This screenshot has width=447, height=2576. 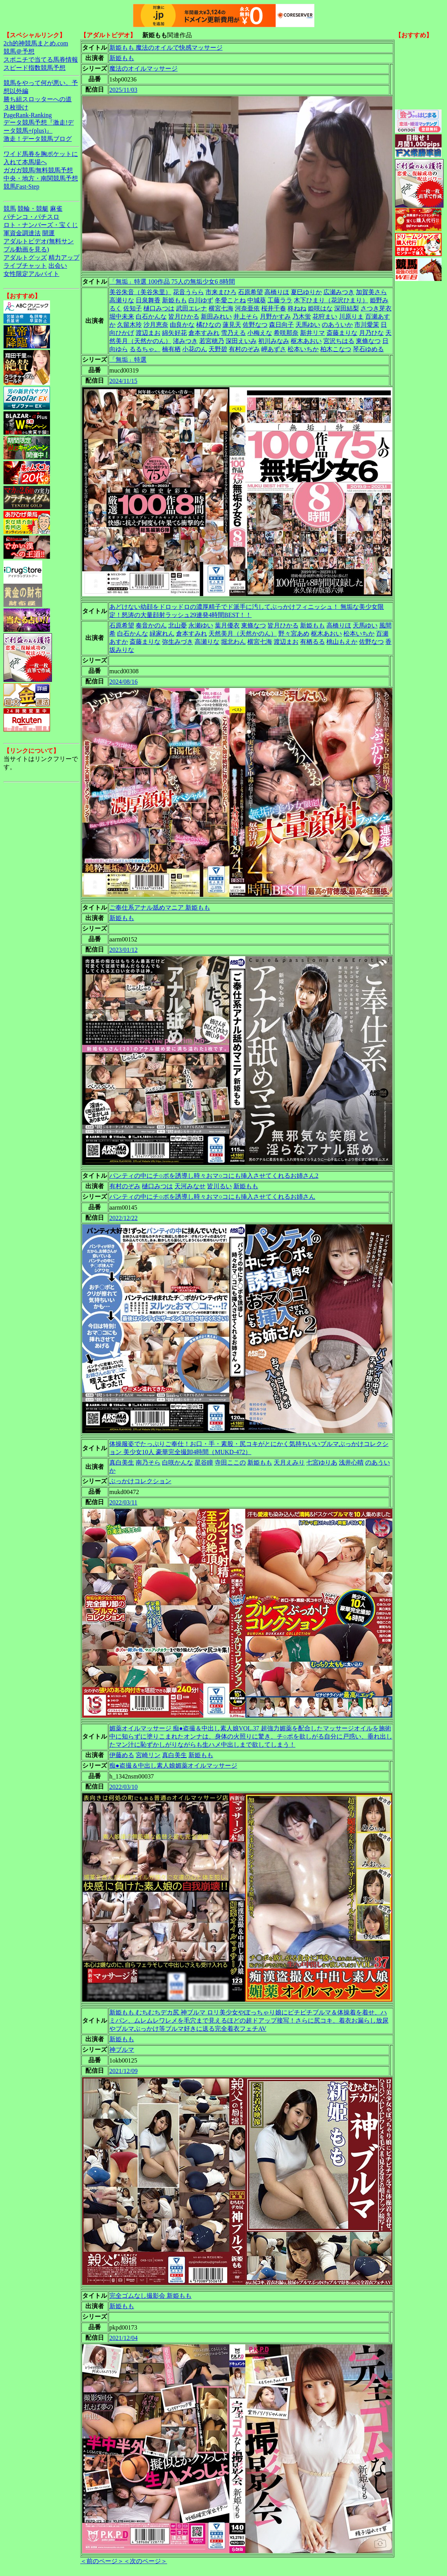 What do you see at coordinates (155, 324) in the screenshot?
I see `沙月恵奈` at bounding box center [155, 324].